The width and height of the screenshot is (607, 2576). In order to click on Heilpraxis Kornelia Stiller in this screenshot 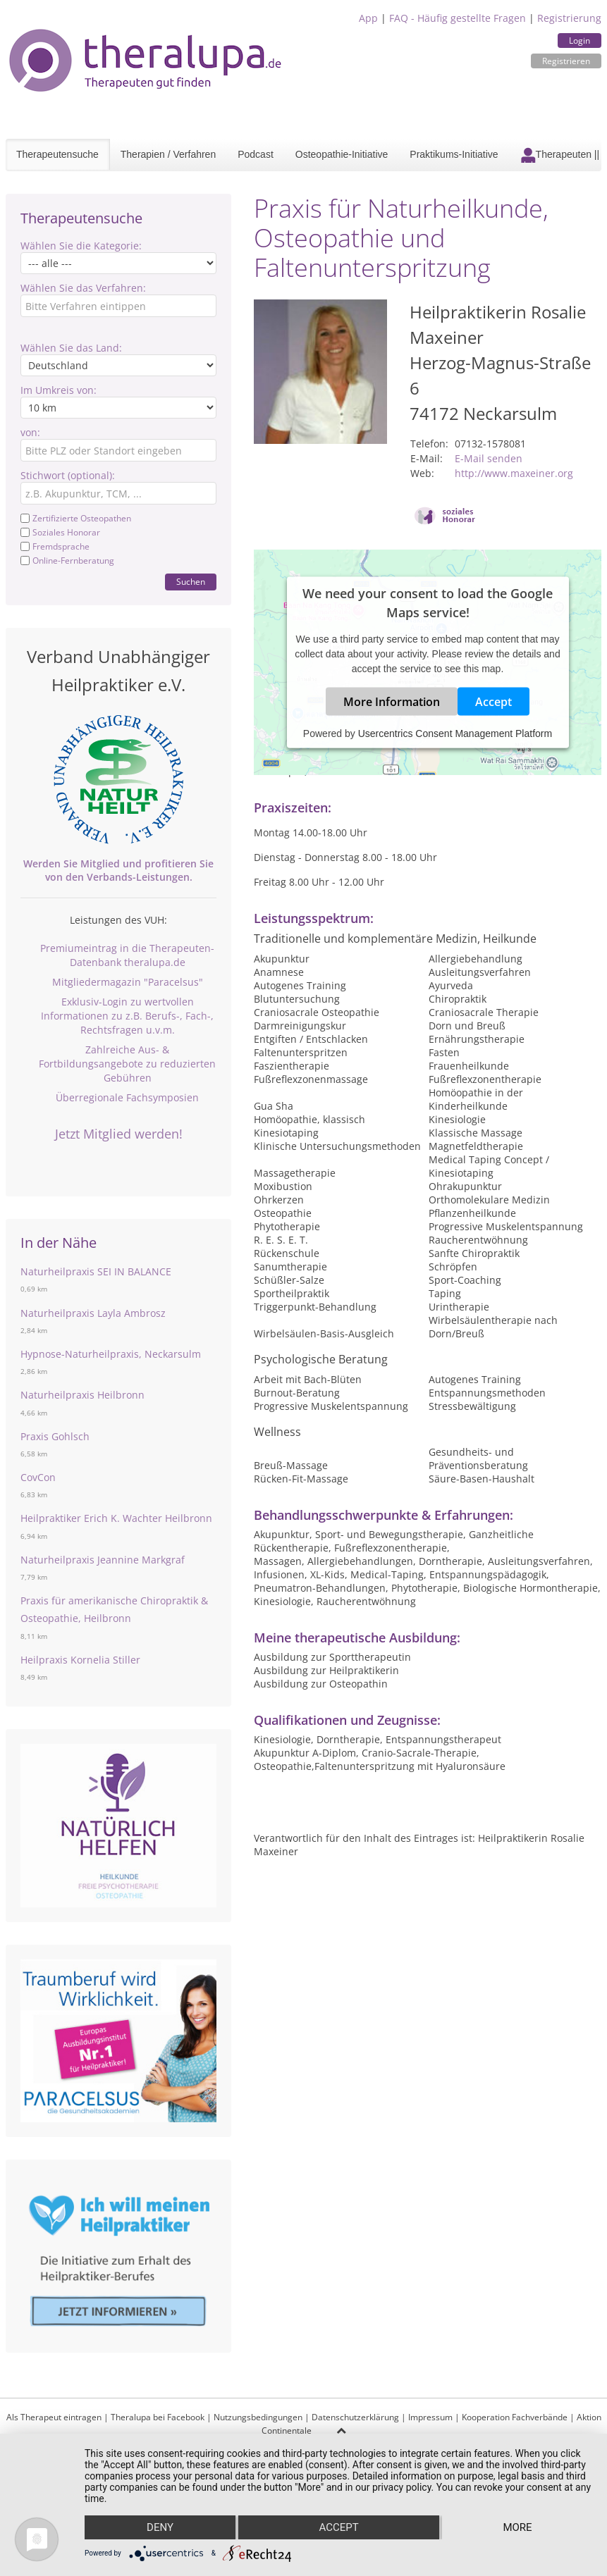, I will do `click(80, 1659)`.